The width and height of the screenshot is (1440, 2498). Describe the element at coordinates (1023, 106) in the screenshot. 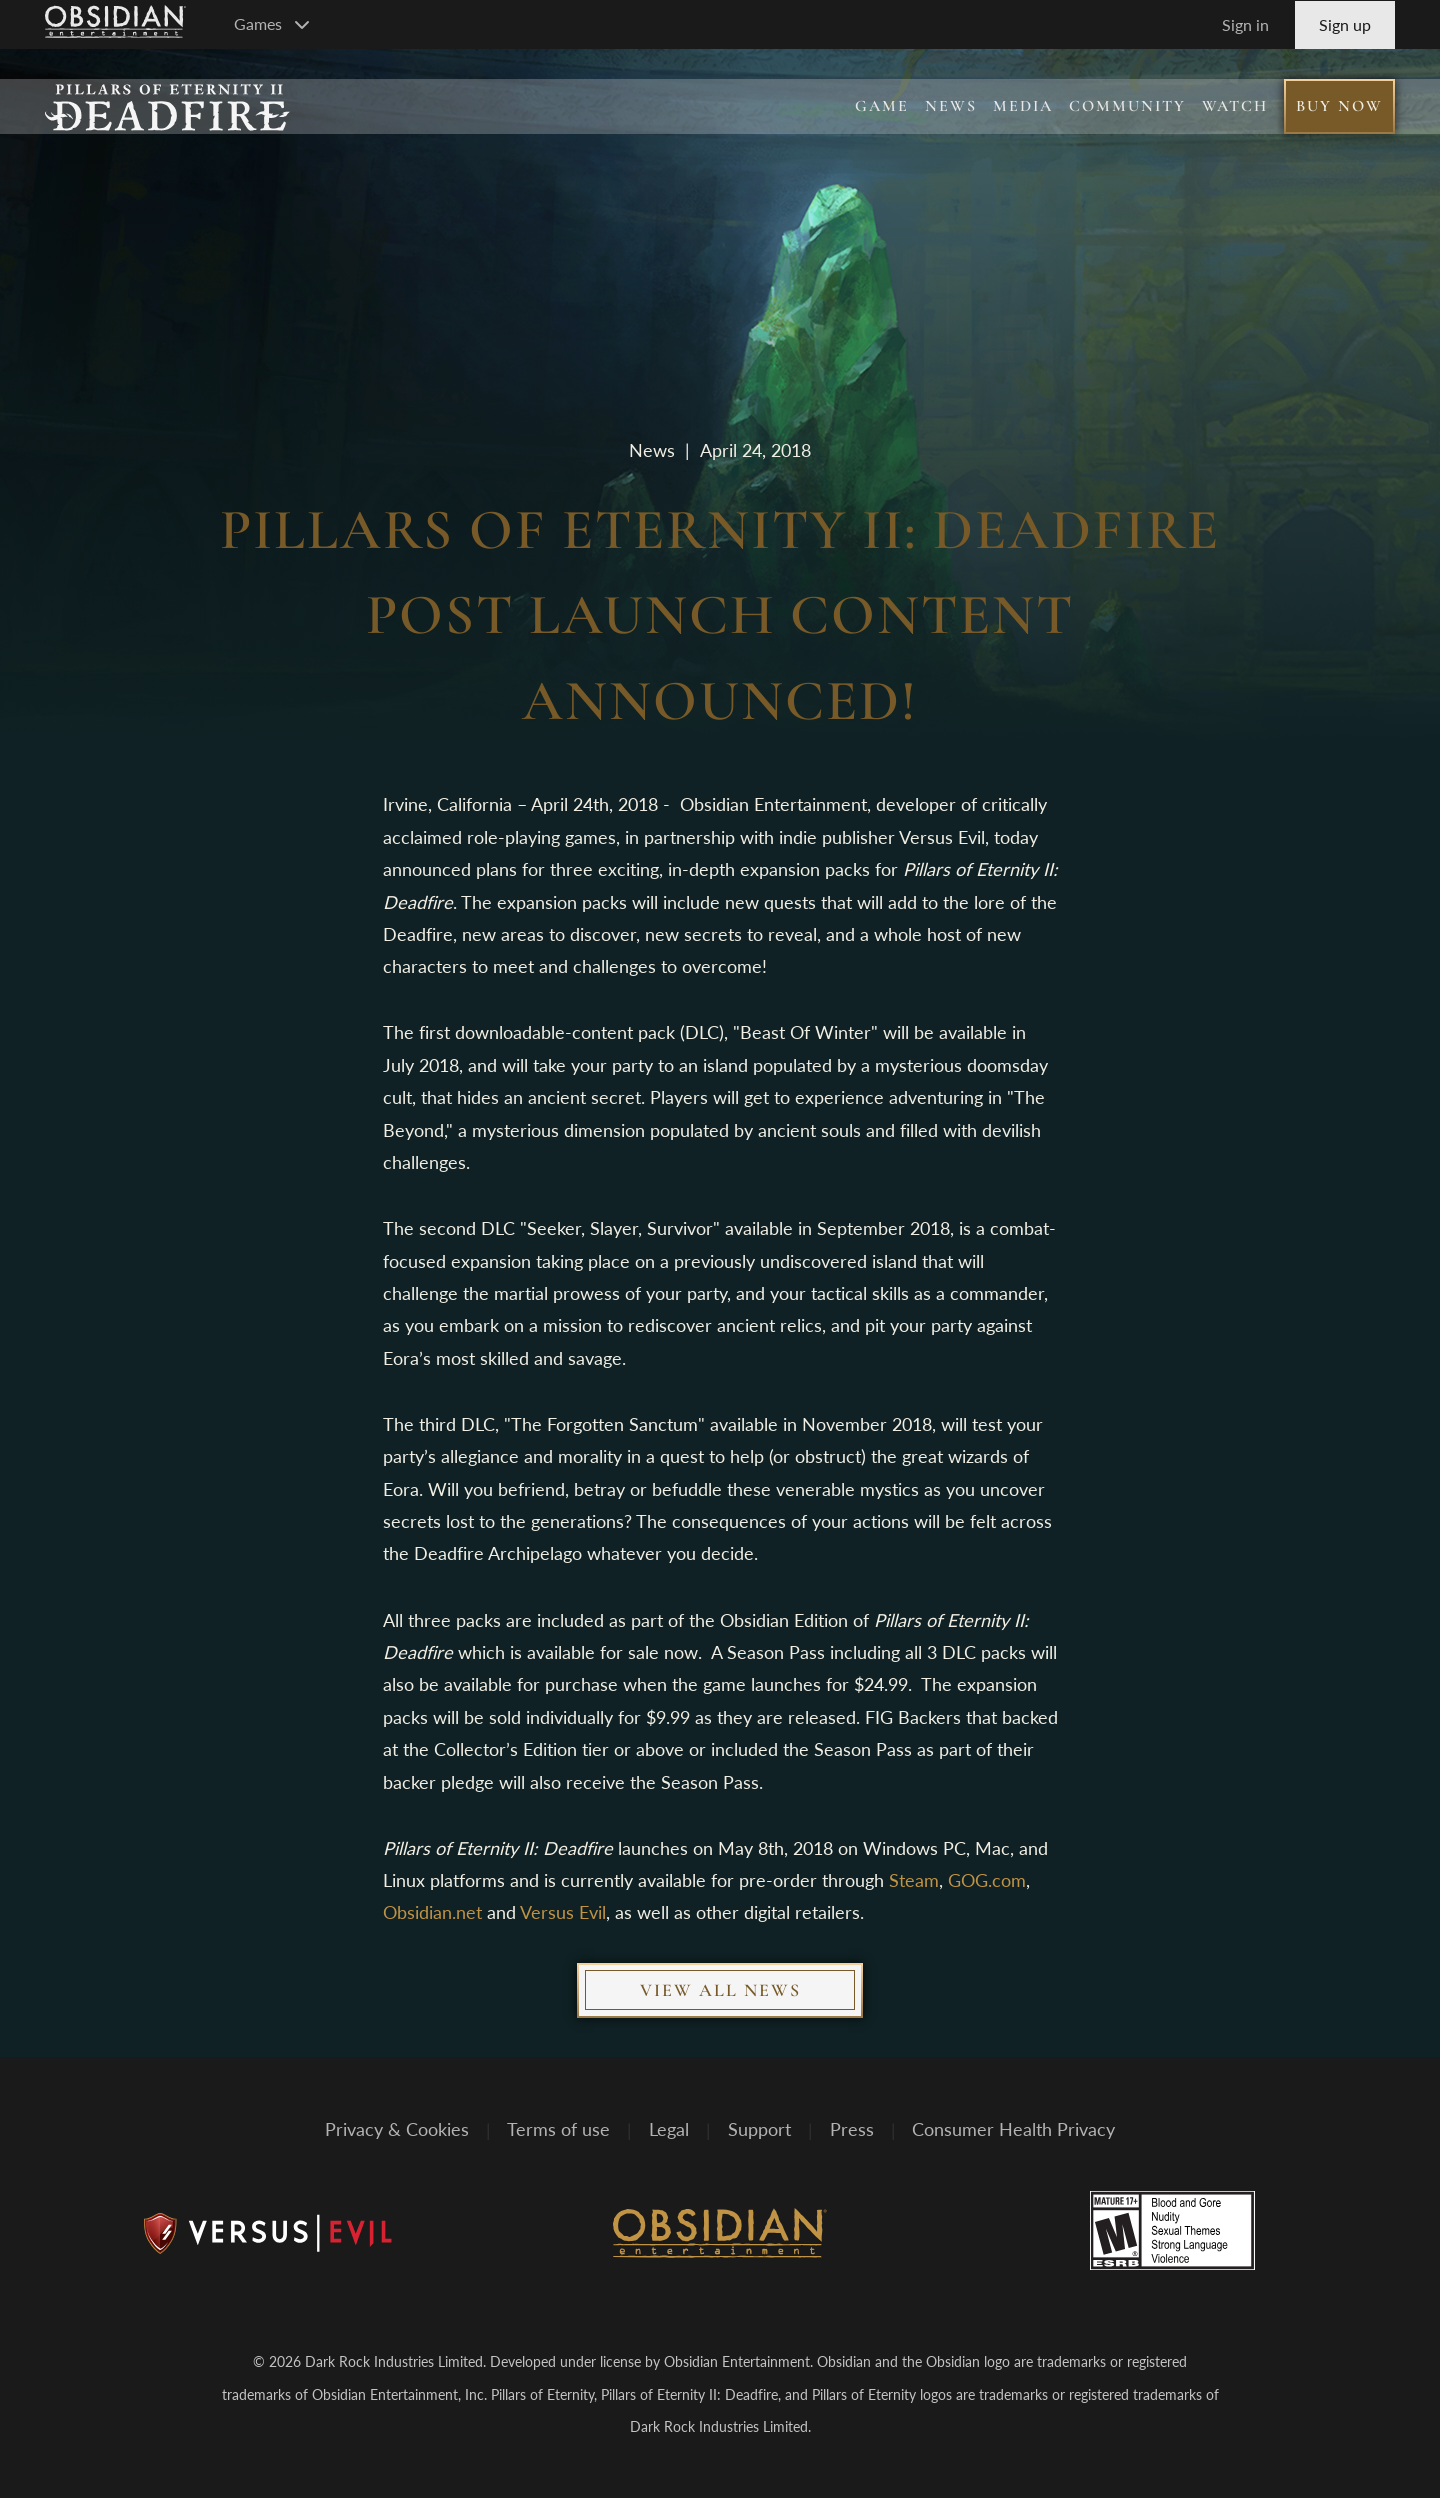

I see `Media` at that location.